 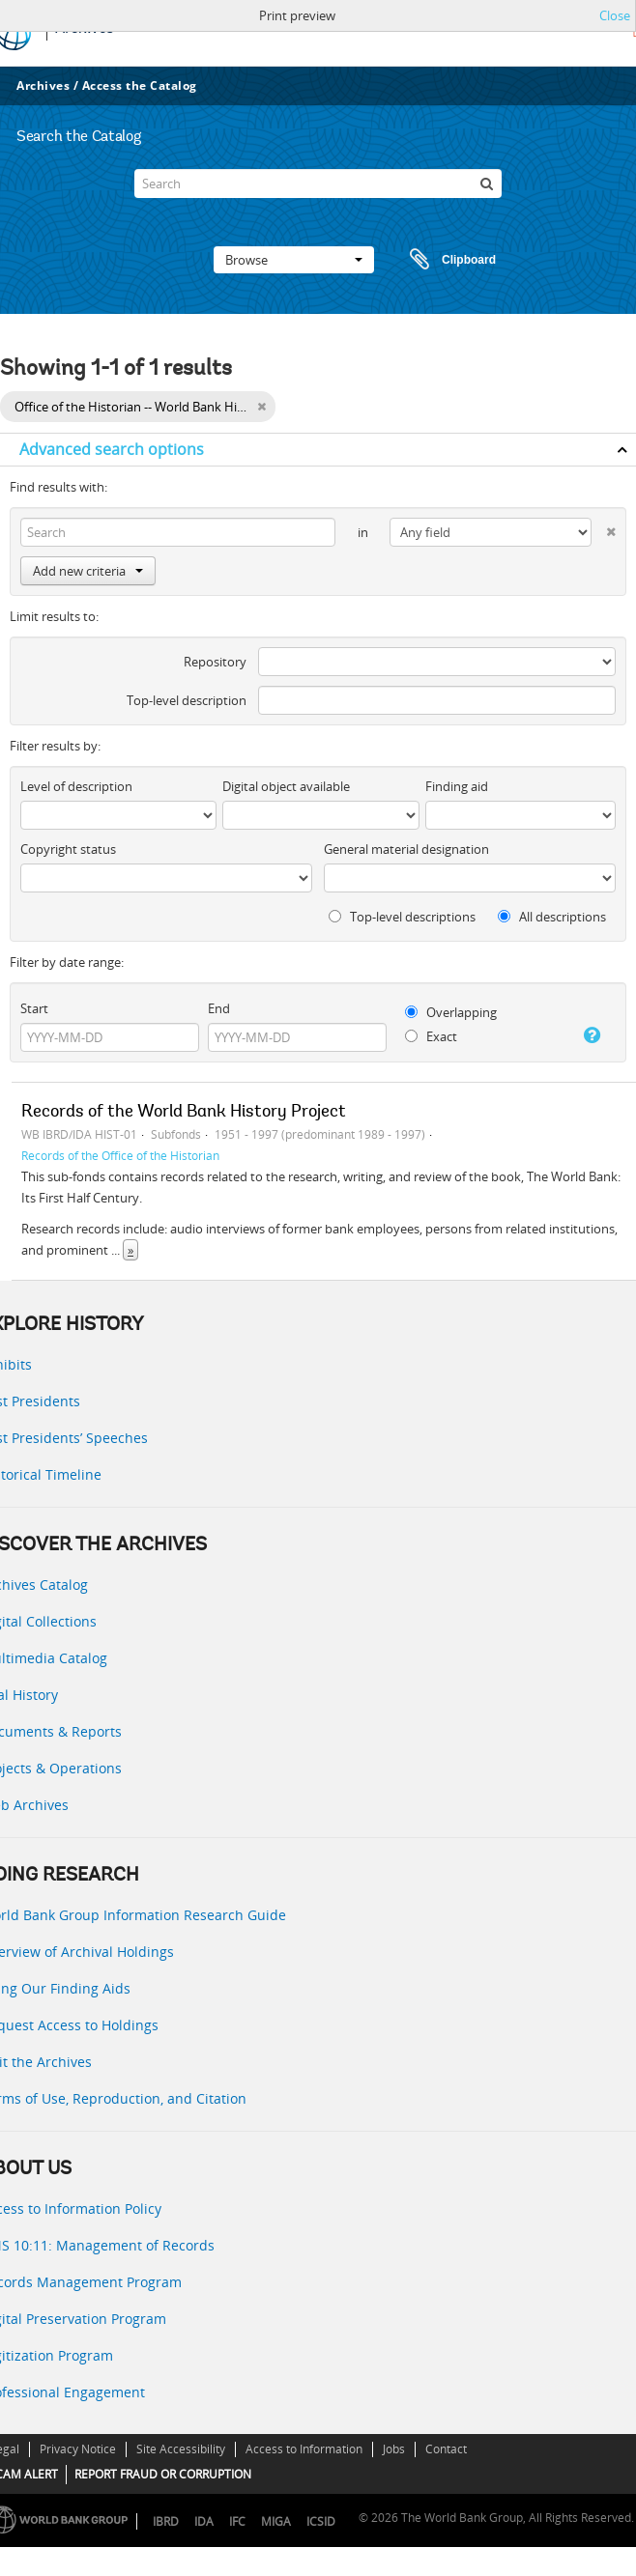 I want to click on Records of the World Bank History Project, so click(x=183, y=1112).